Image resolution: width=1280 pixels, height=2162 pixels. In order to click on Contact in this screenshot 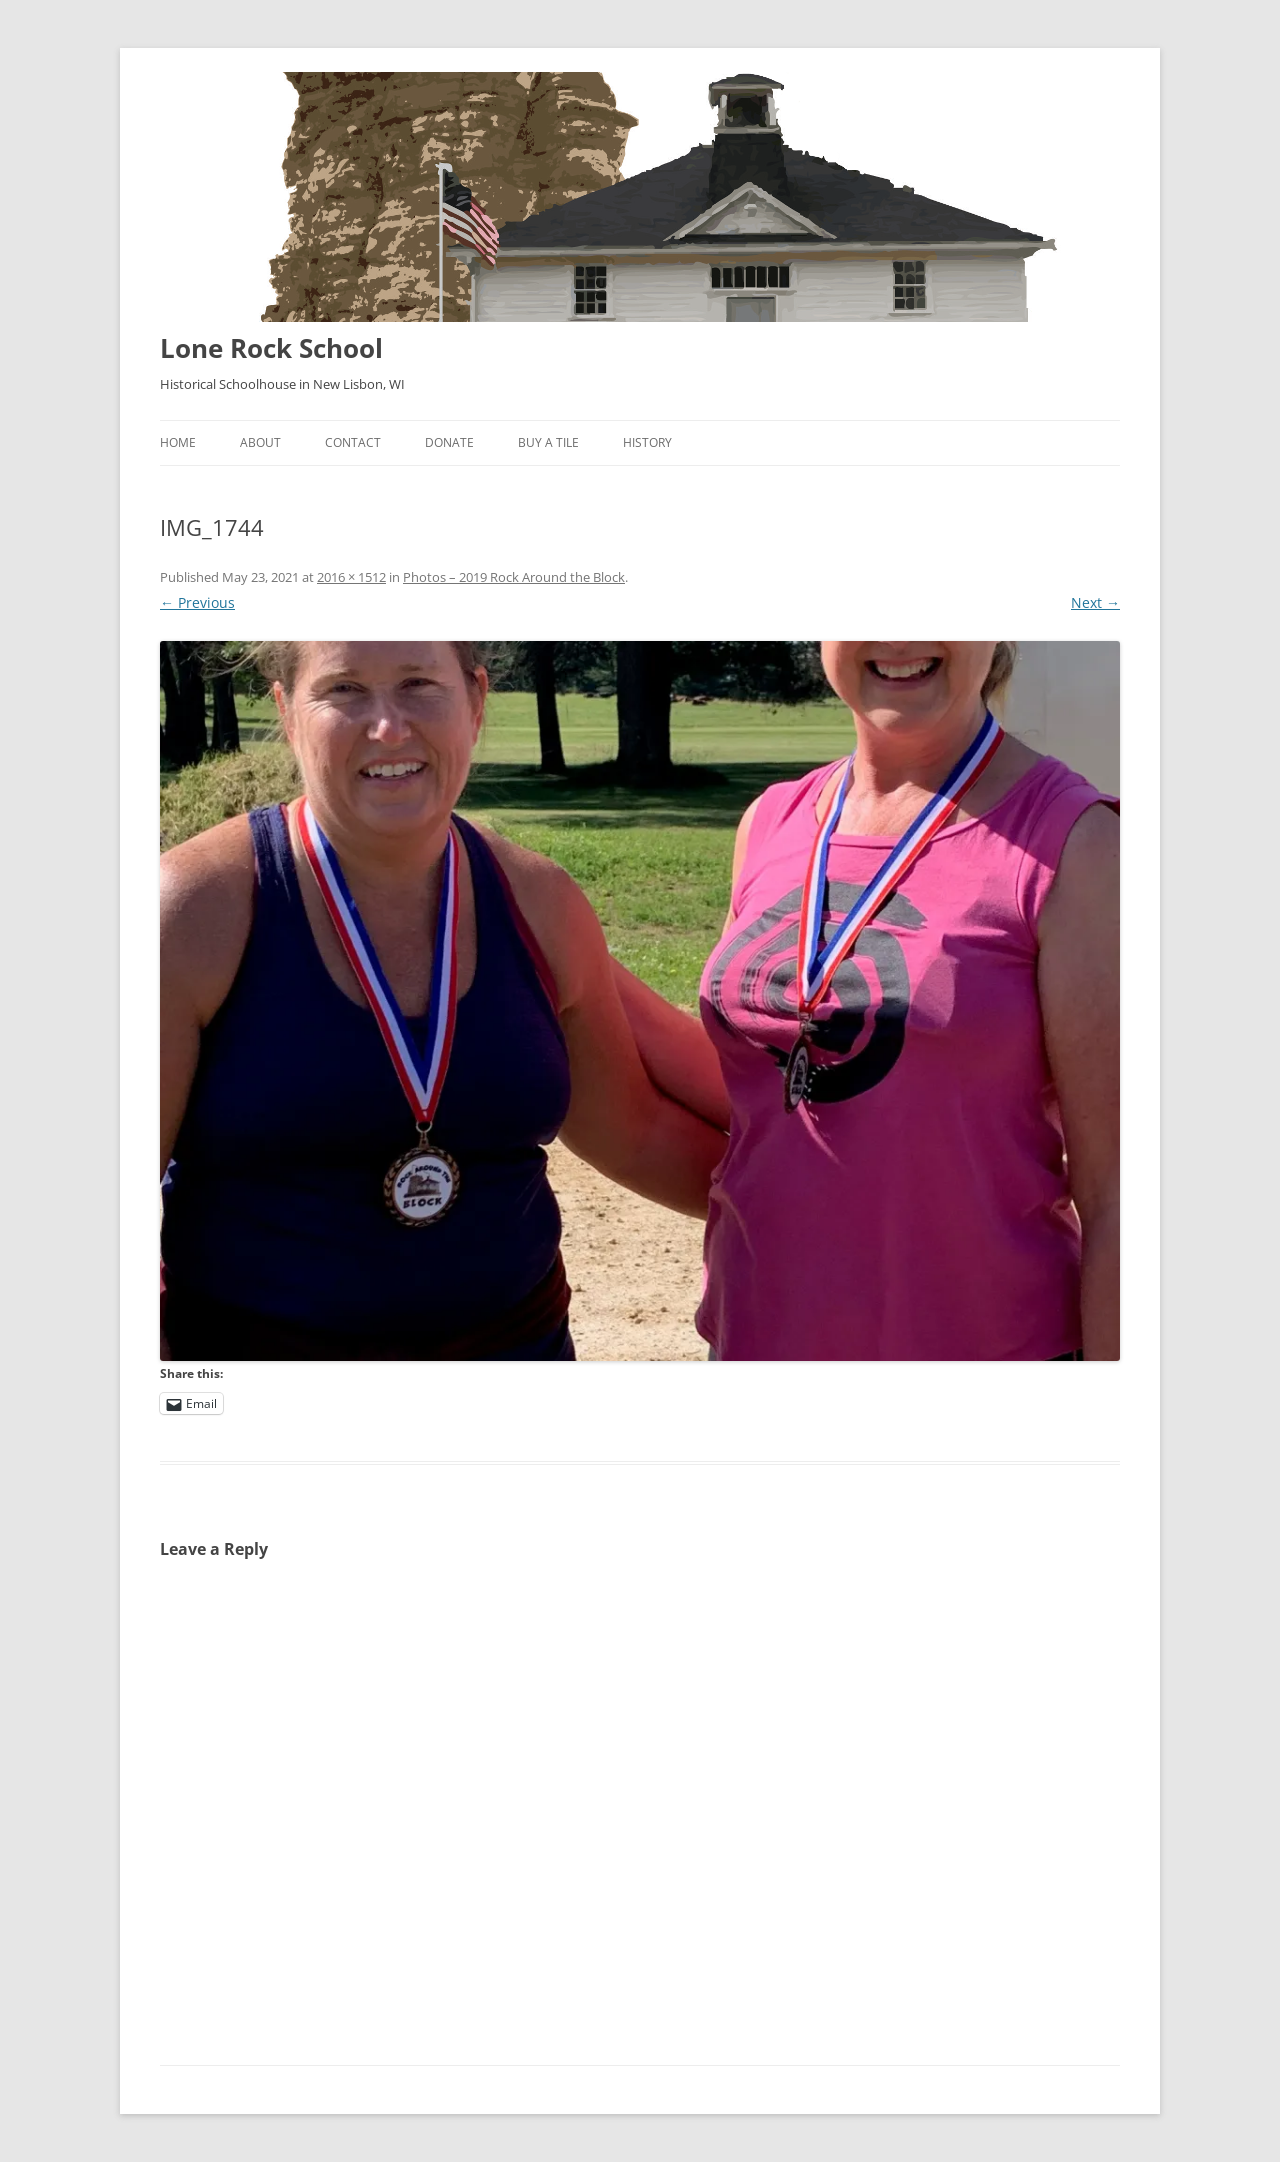, I will do `click(353, 442)`.